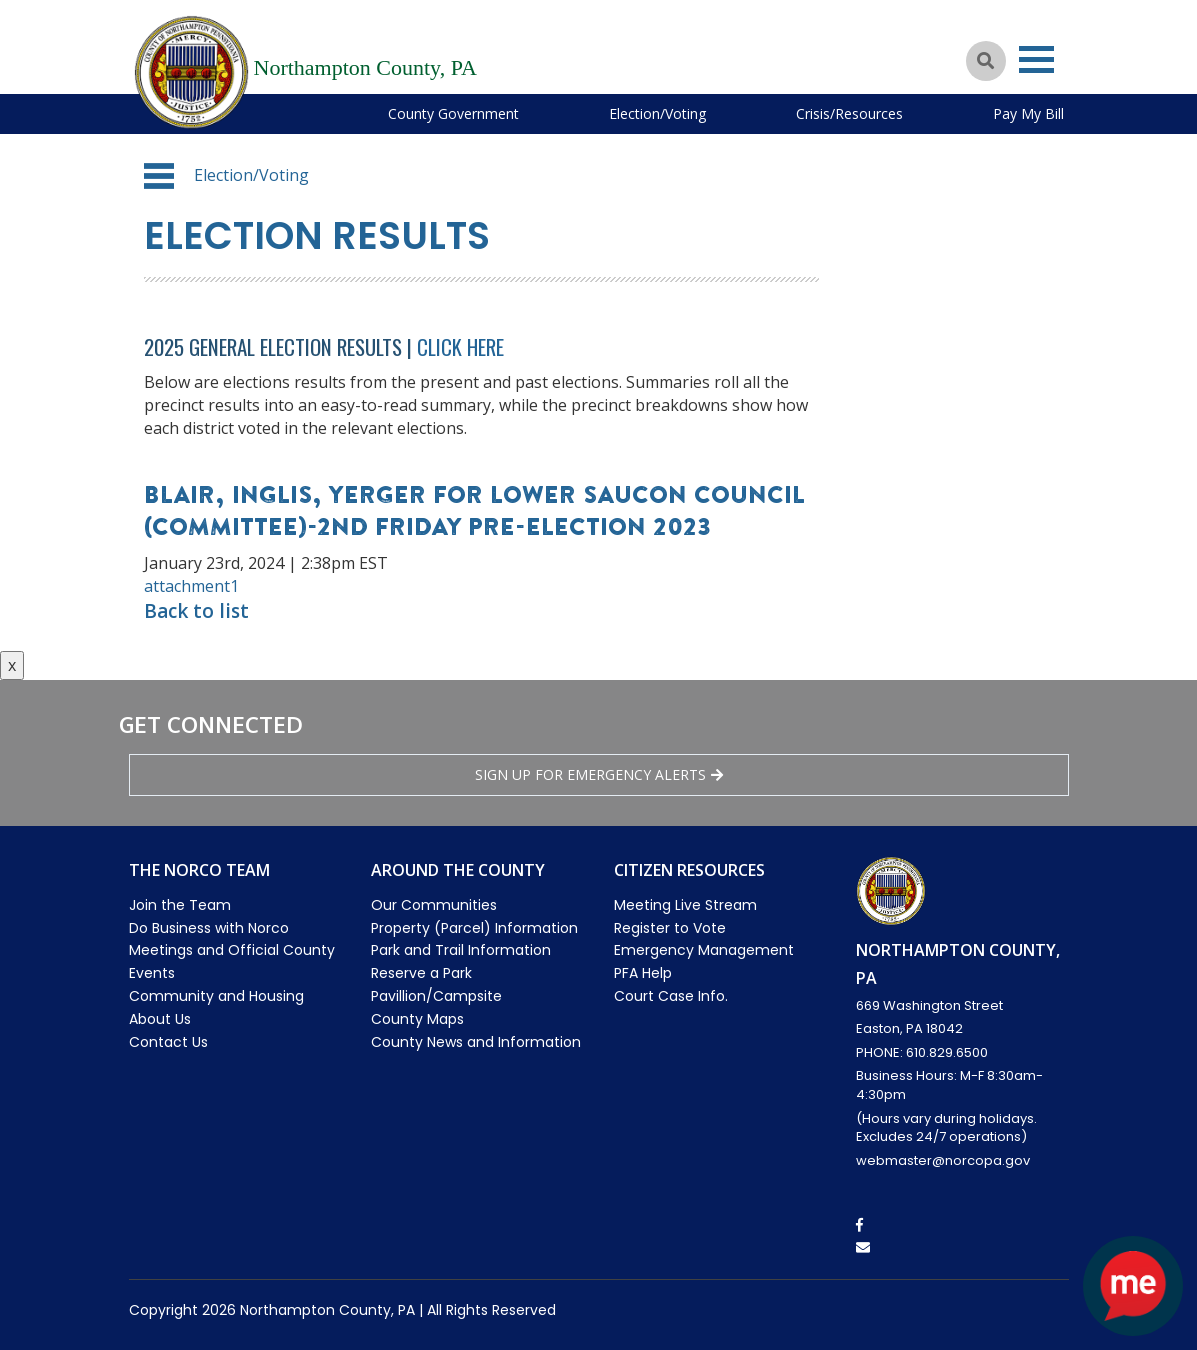 Image resolution: width=1197 pixels, height=1350 pixels. Describe the element at coordinates (657, 113) in the screenshot. I see `Election/Voting` at that location.